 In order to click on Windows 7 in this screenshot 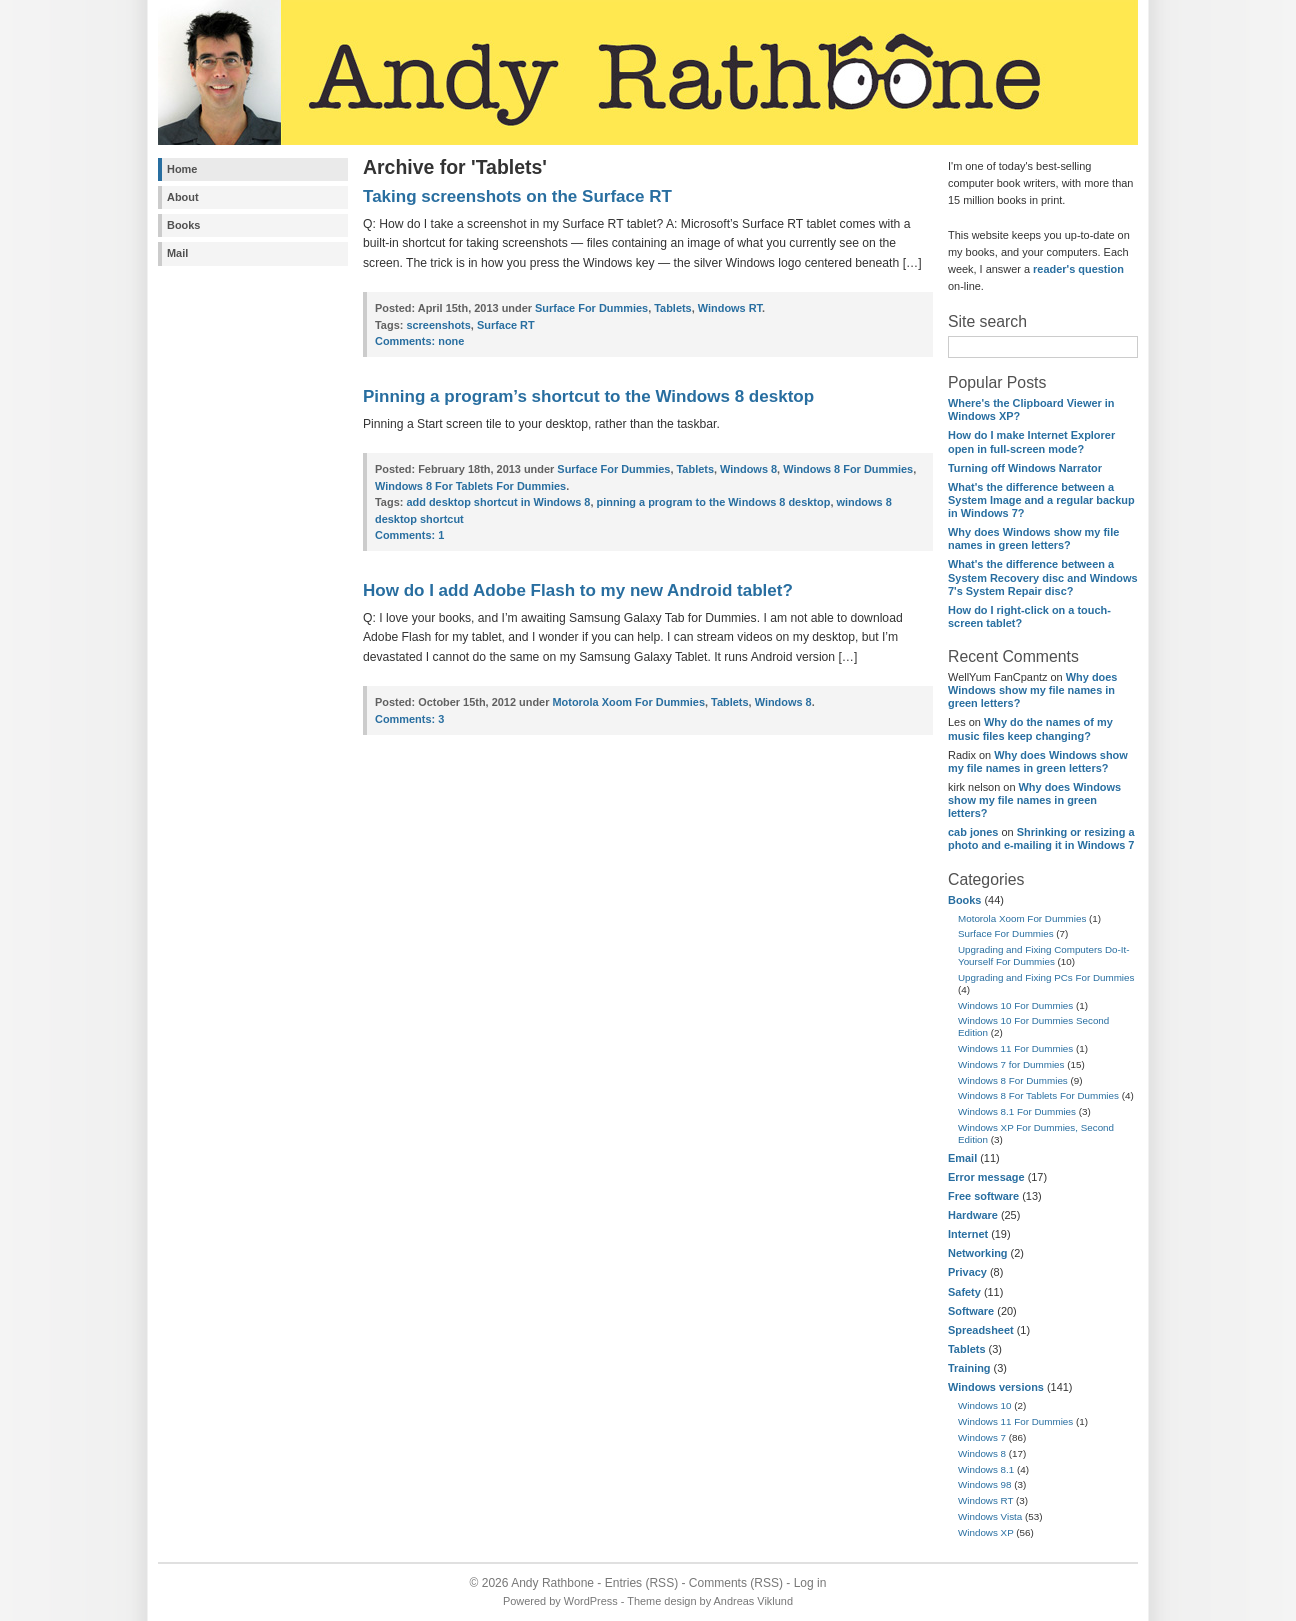, I will do `click(982, 1437)`.